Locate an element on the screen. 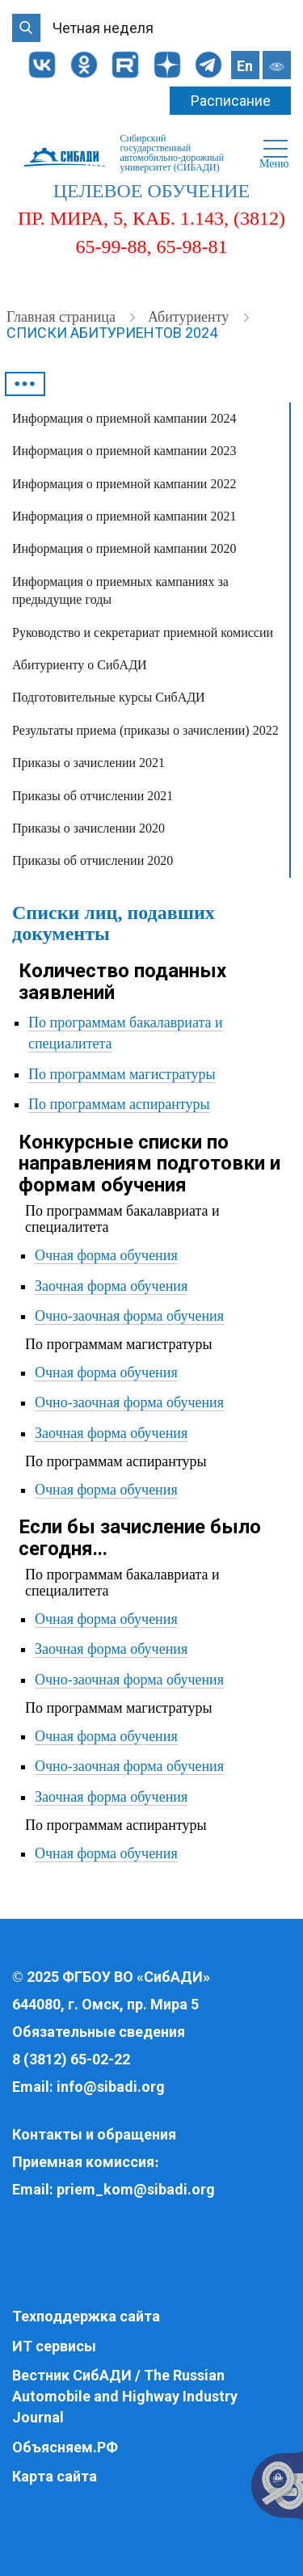 This screenshot has height=2576, width=303. По программам аспирантуры is located at coordinates (119, 1104).